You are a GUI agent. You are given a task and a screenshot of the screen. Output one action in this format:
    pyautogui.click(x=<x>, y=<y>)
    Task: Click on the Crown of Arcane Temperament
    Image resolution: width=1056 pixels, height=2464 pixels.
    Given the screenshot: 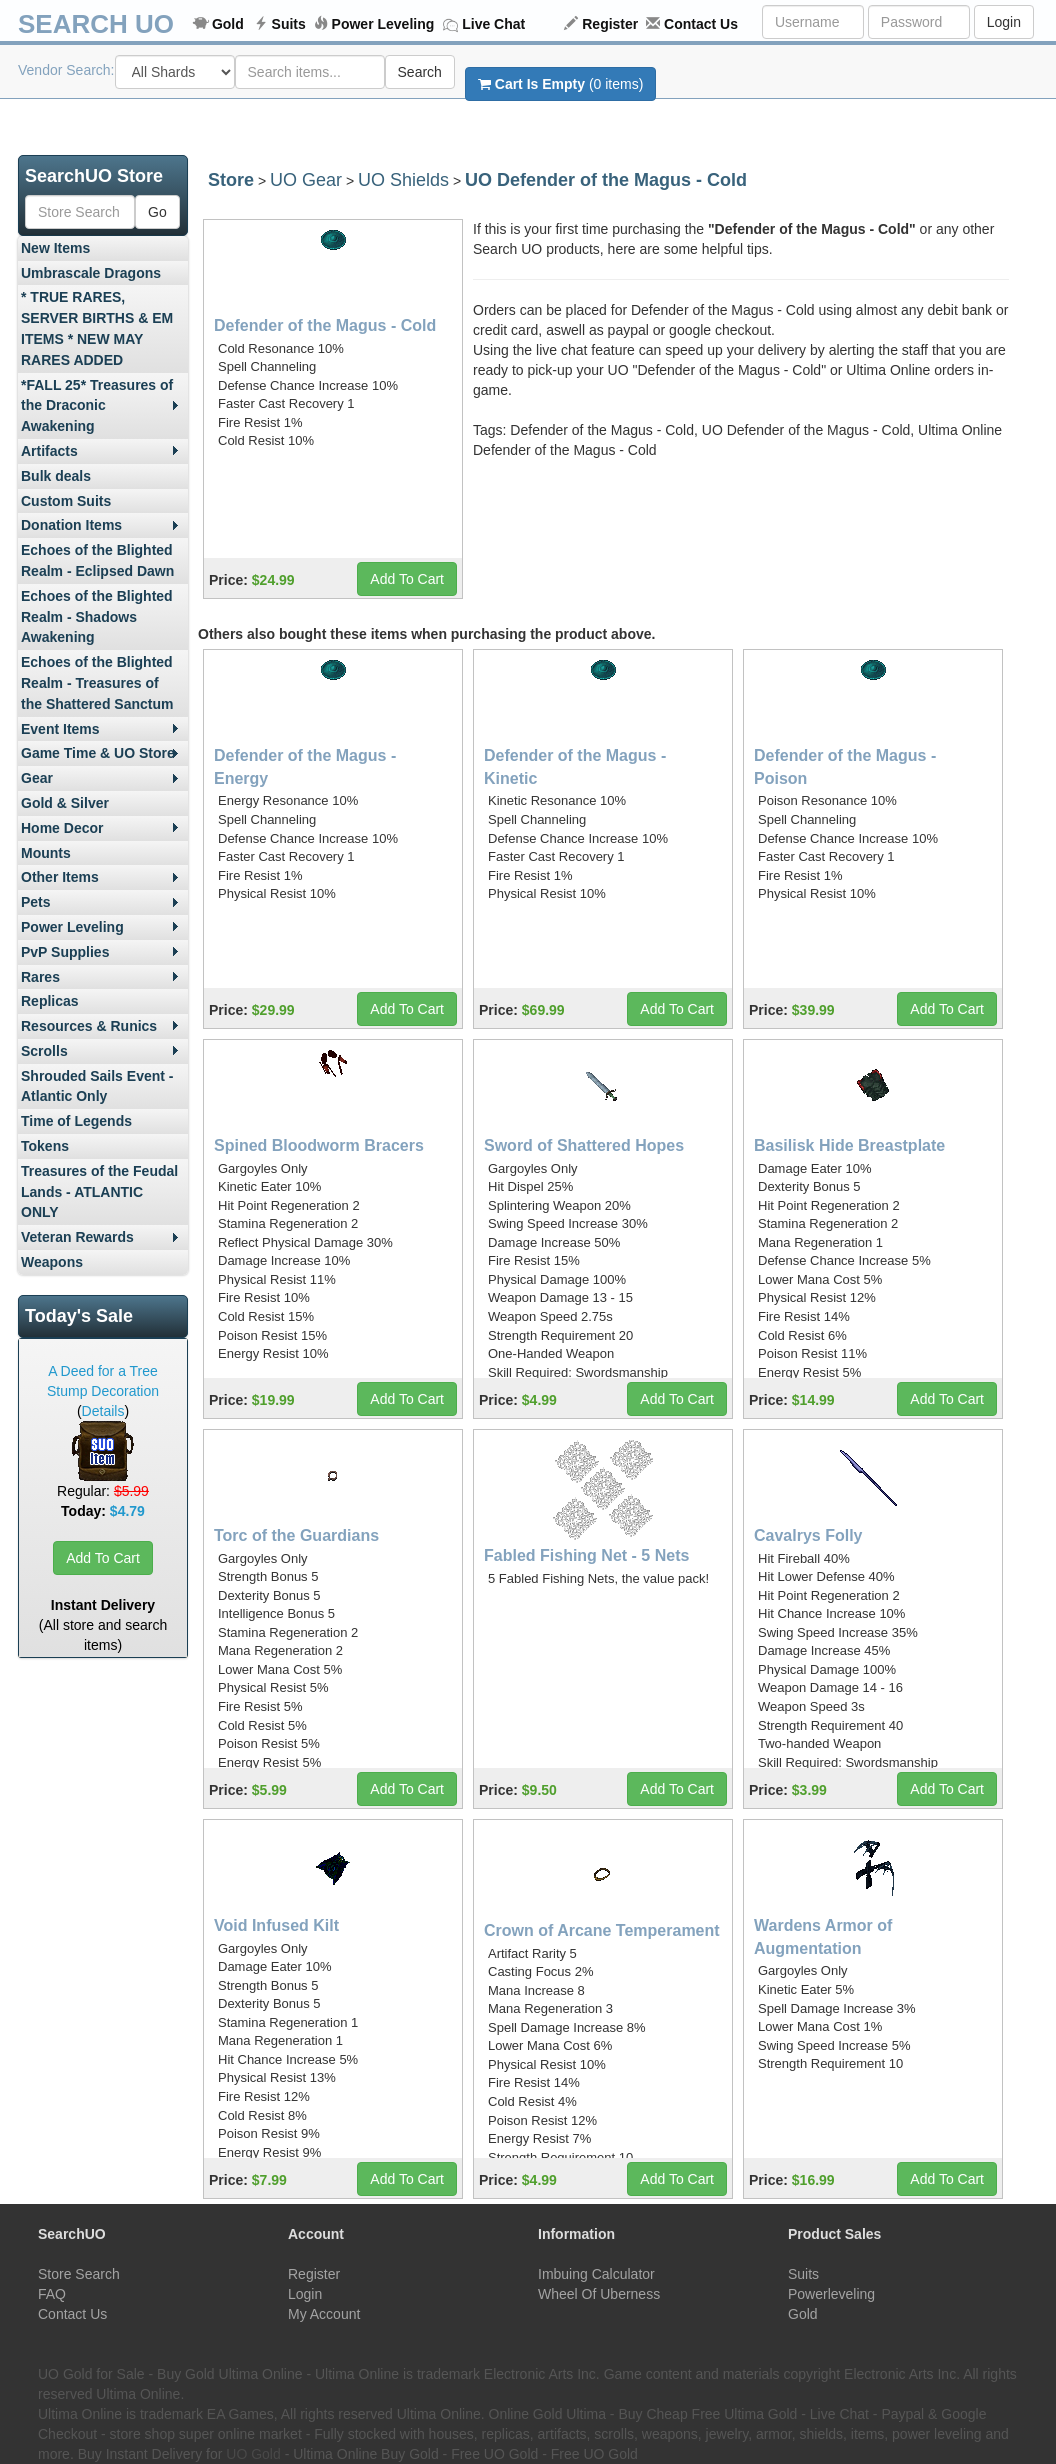 What is the action you would take?
    pyautogui.click(x=602, y=1930)
    